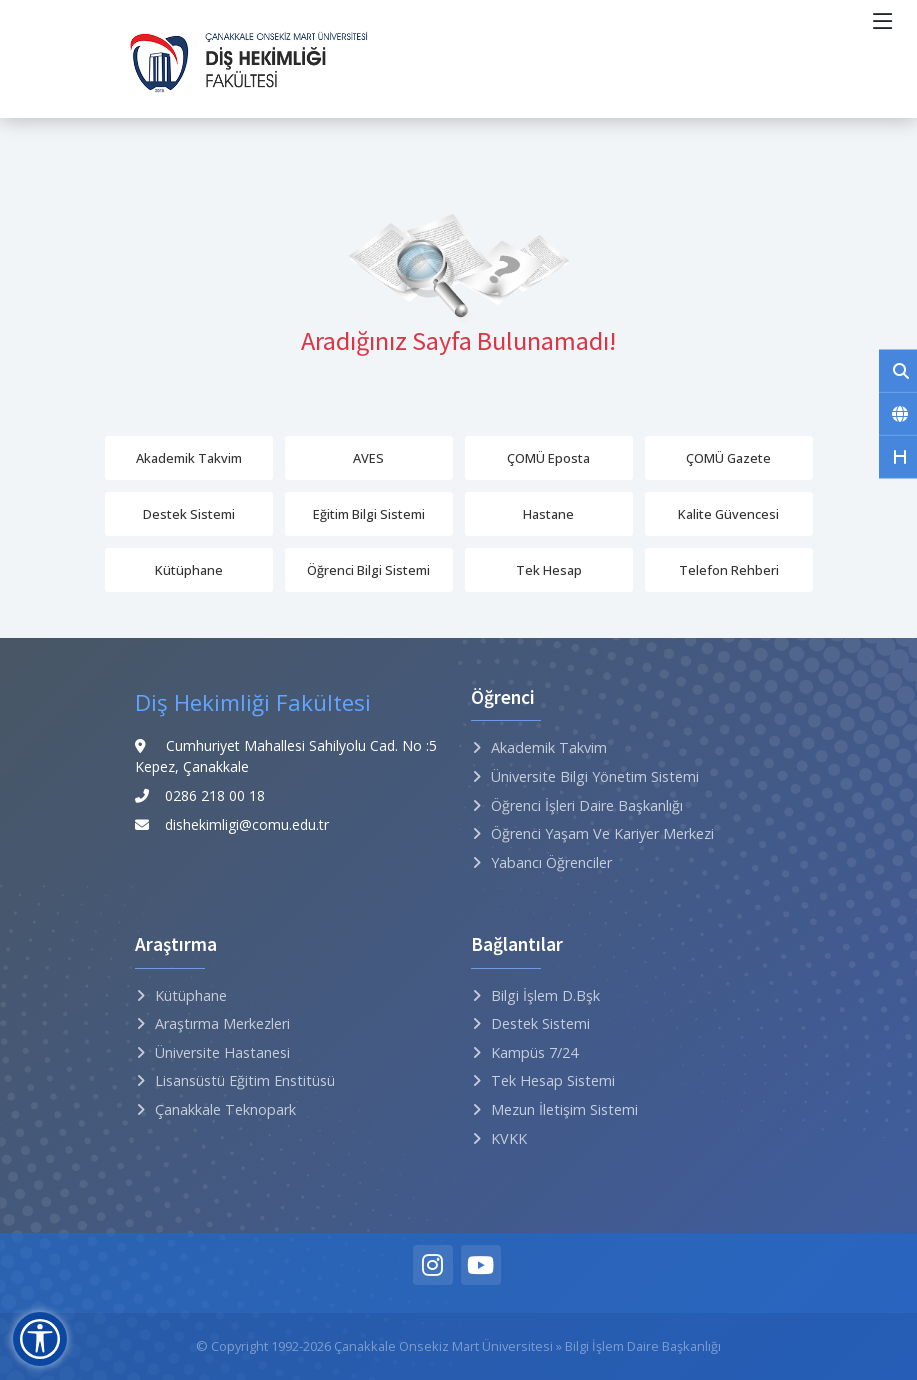 The image size is (917, 1380). What do you see at coordinates (729, 570) in the screenshot?
I see `Telefon Rehberi` at bounding box center [729, 570].